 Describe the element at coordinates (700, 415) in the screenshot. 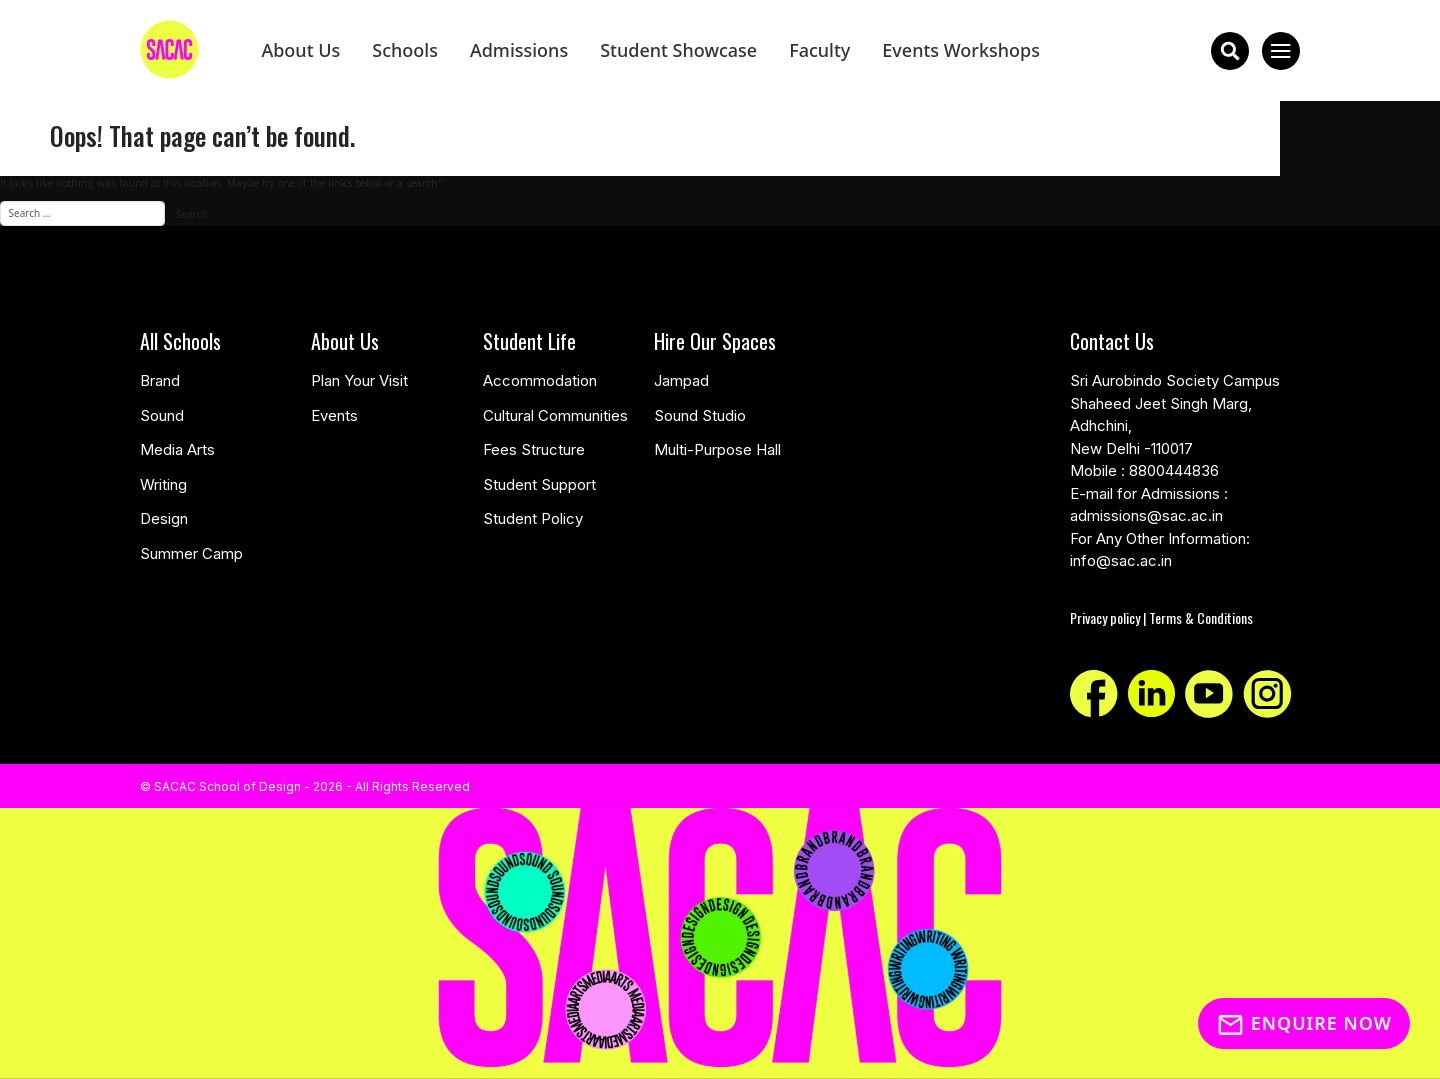

I see `Sound Studio` at that location.